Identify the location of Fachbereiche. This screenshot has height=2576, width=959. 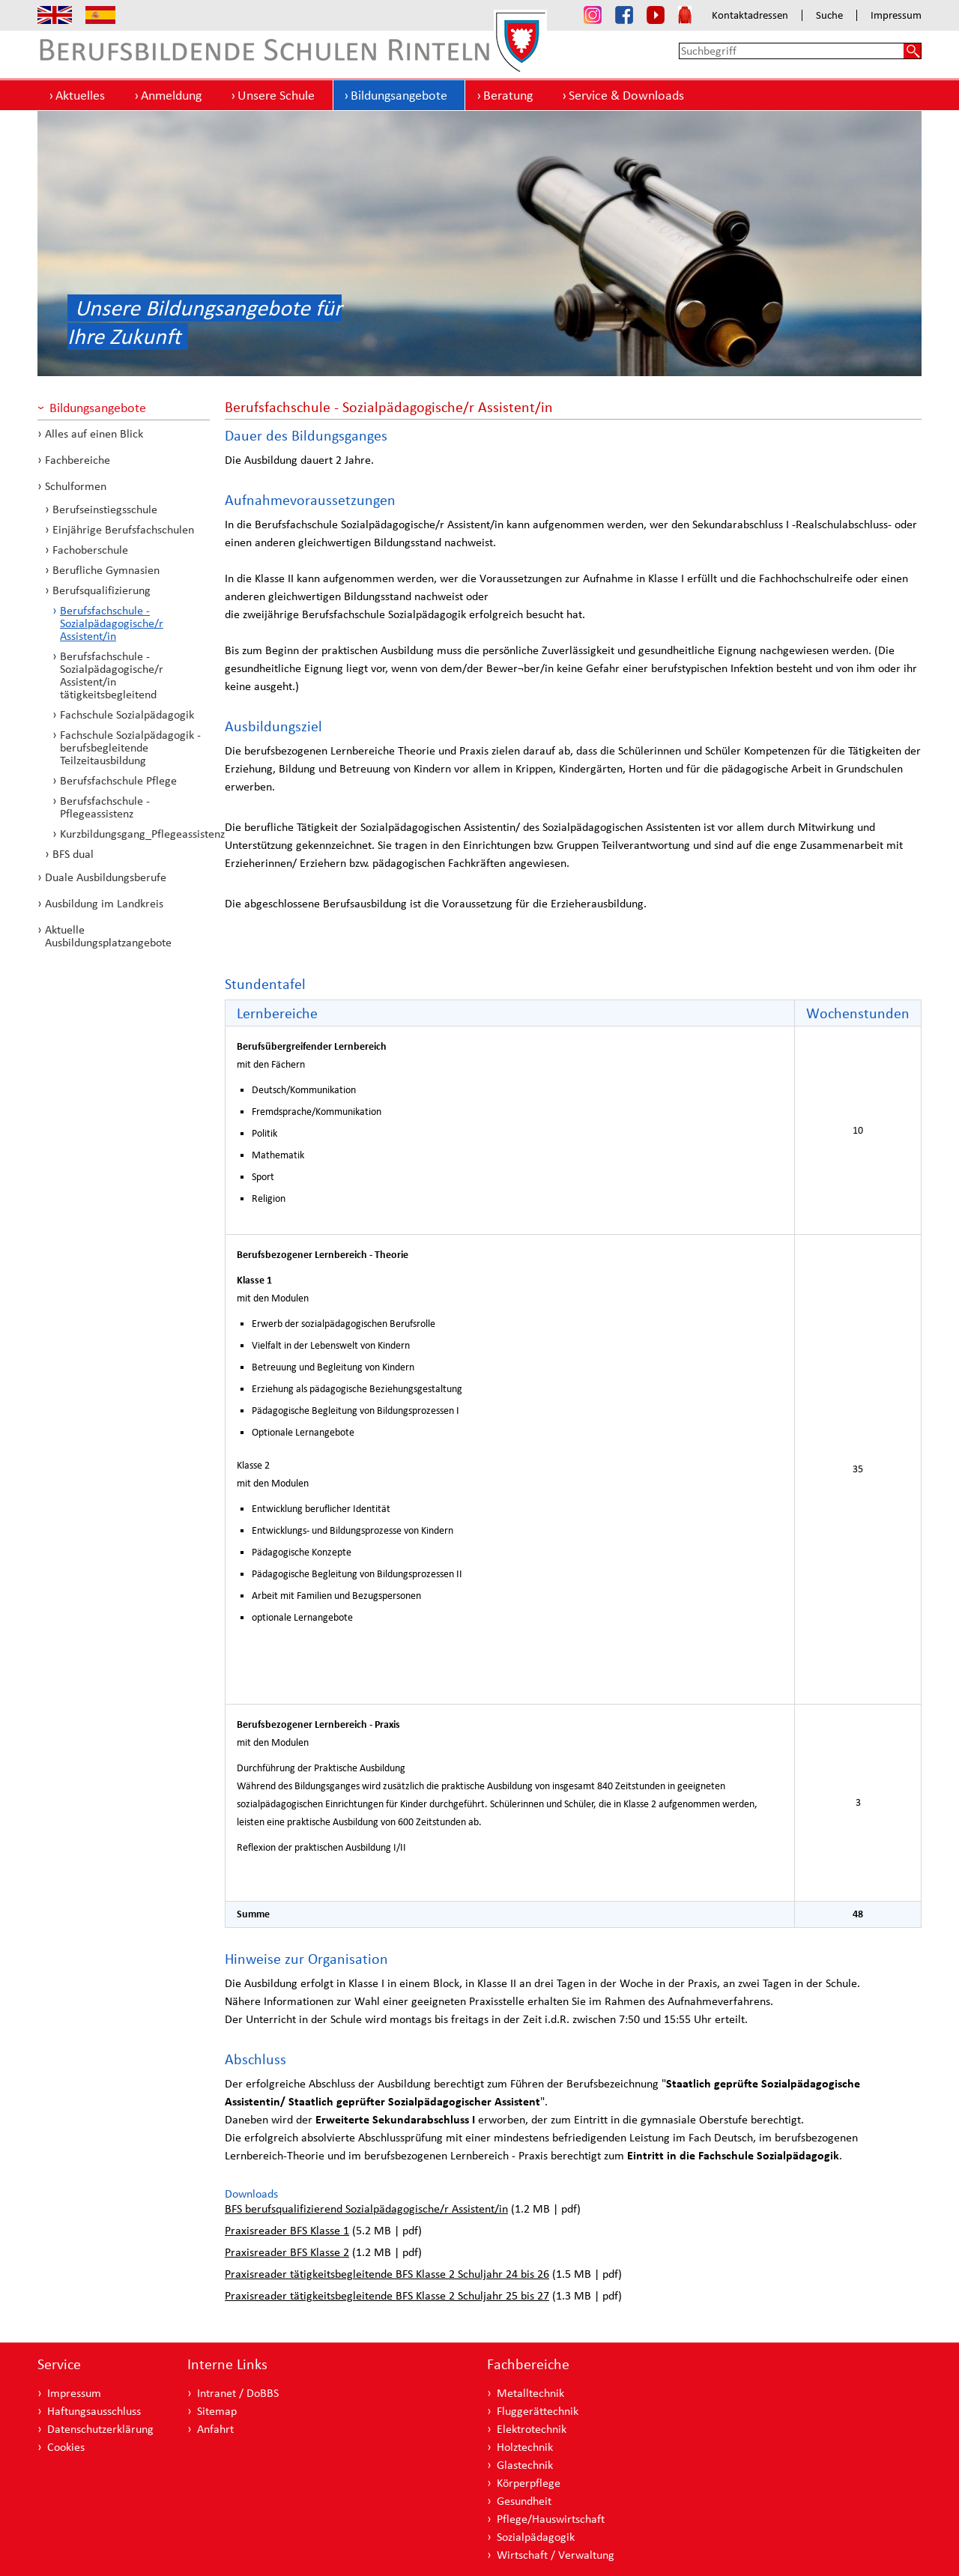
(77, 459).